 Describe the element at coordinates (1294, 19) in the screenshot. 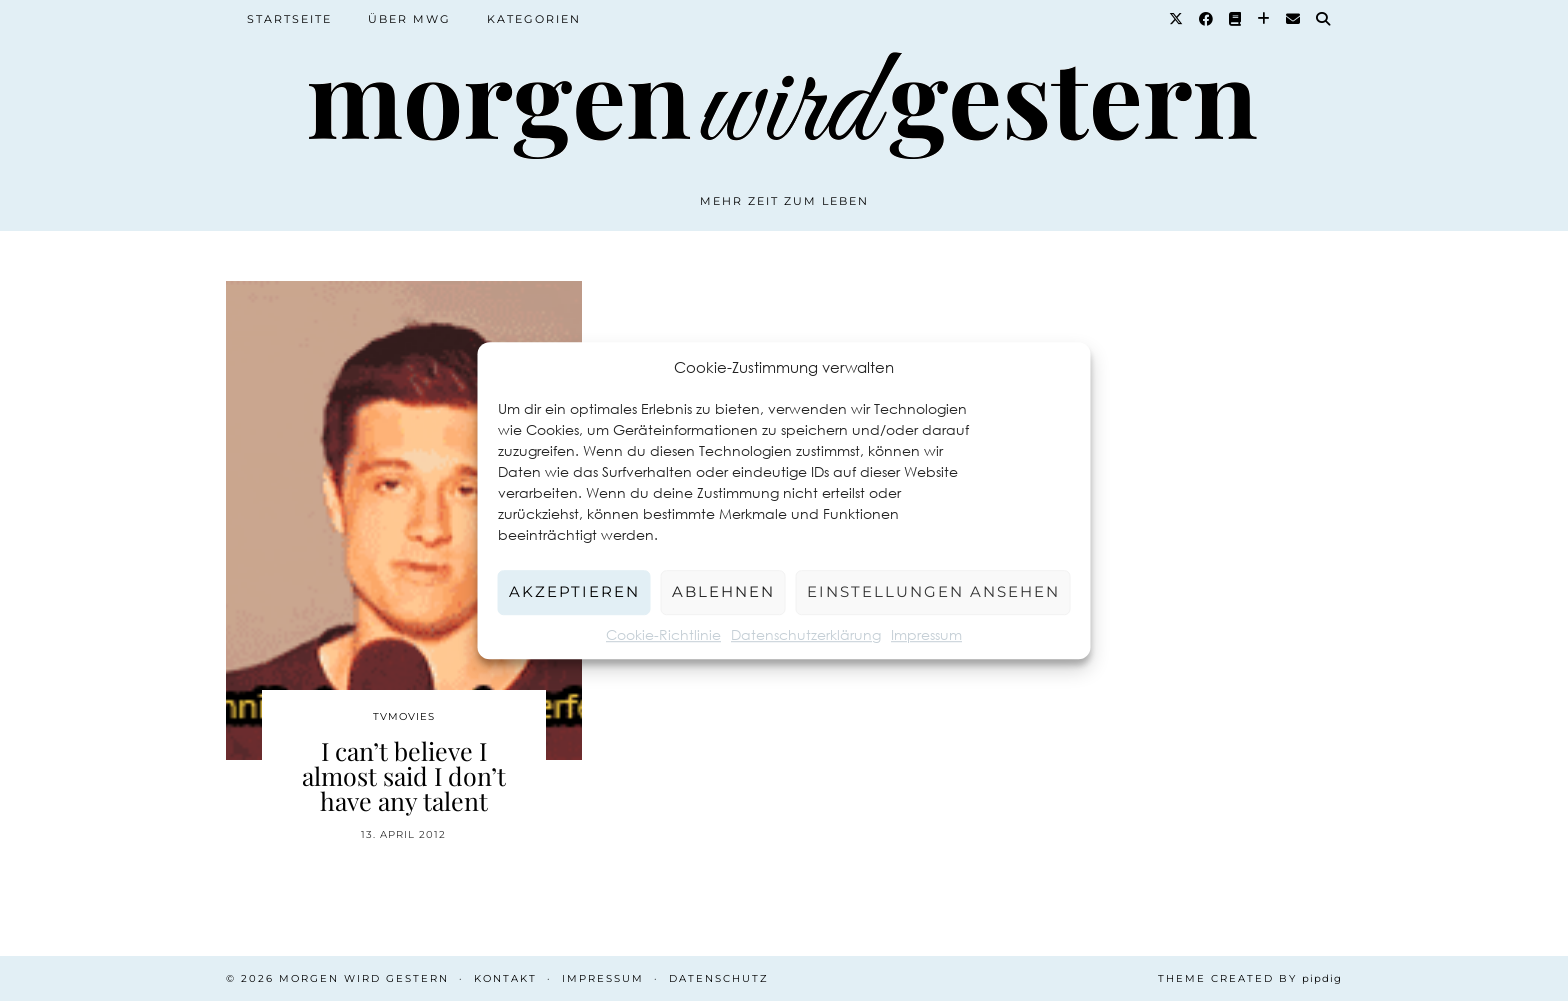

I see `[Email]` at that location.